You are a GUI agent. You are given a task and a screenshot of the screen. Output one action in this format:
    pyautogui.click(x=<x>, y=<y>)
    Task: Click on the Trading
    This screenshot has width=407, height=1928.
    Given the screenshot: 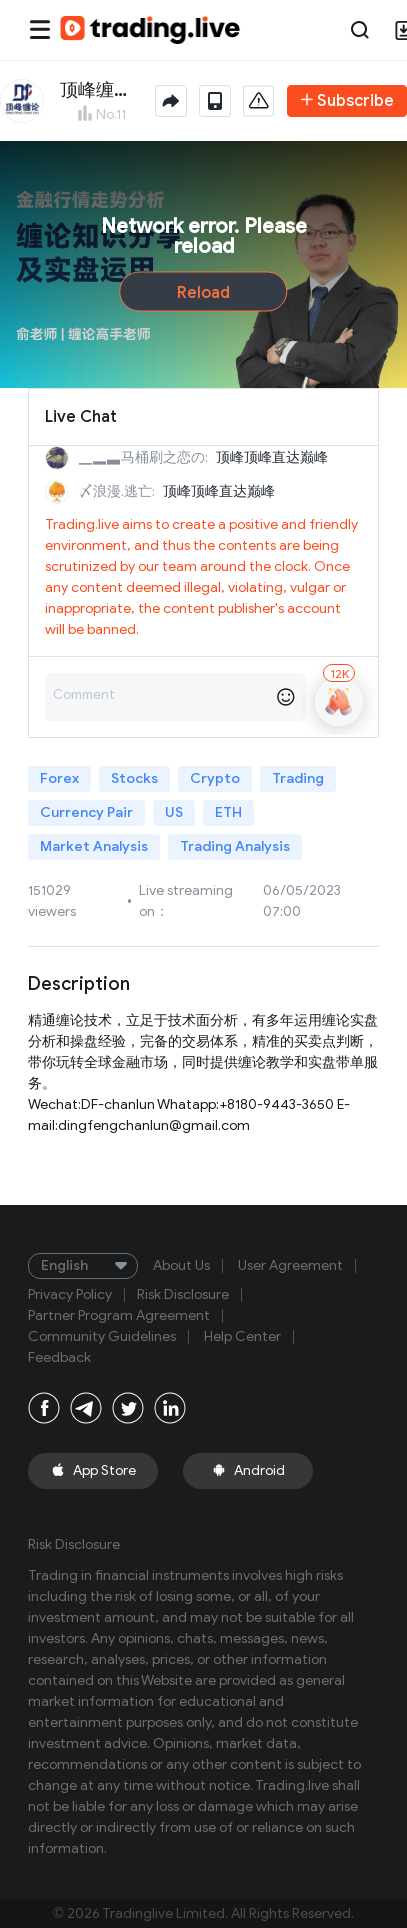 What is the action you would take?
    pyautogui.click(x=298, y=778)
    